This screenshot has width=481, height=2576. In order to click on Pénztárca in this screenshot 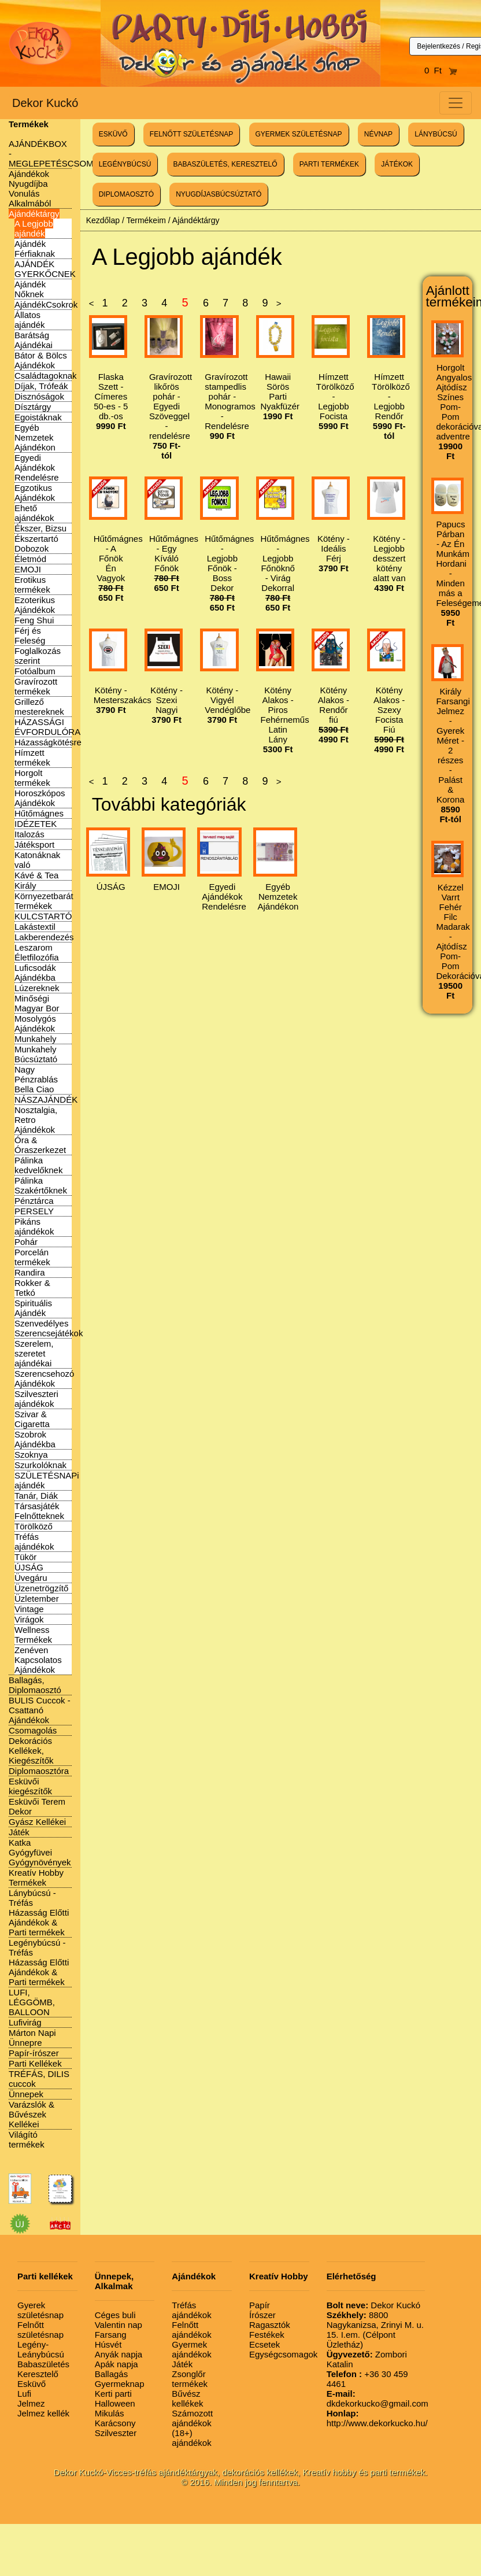, I will do `click(34, 1201)`.